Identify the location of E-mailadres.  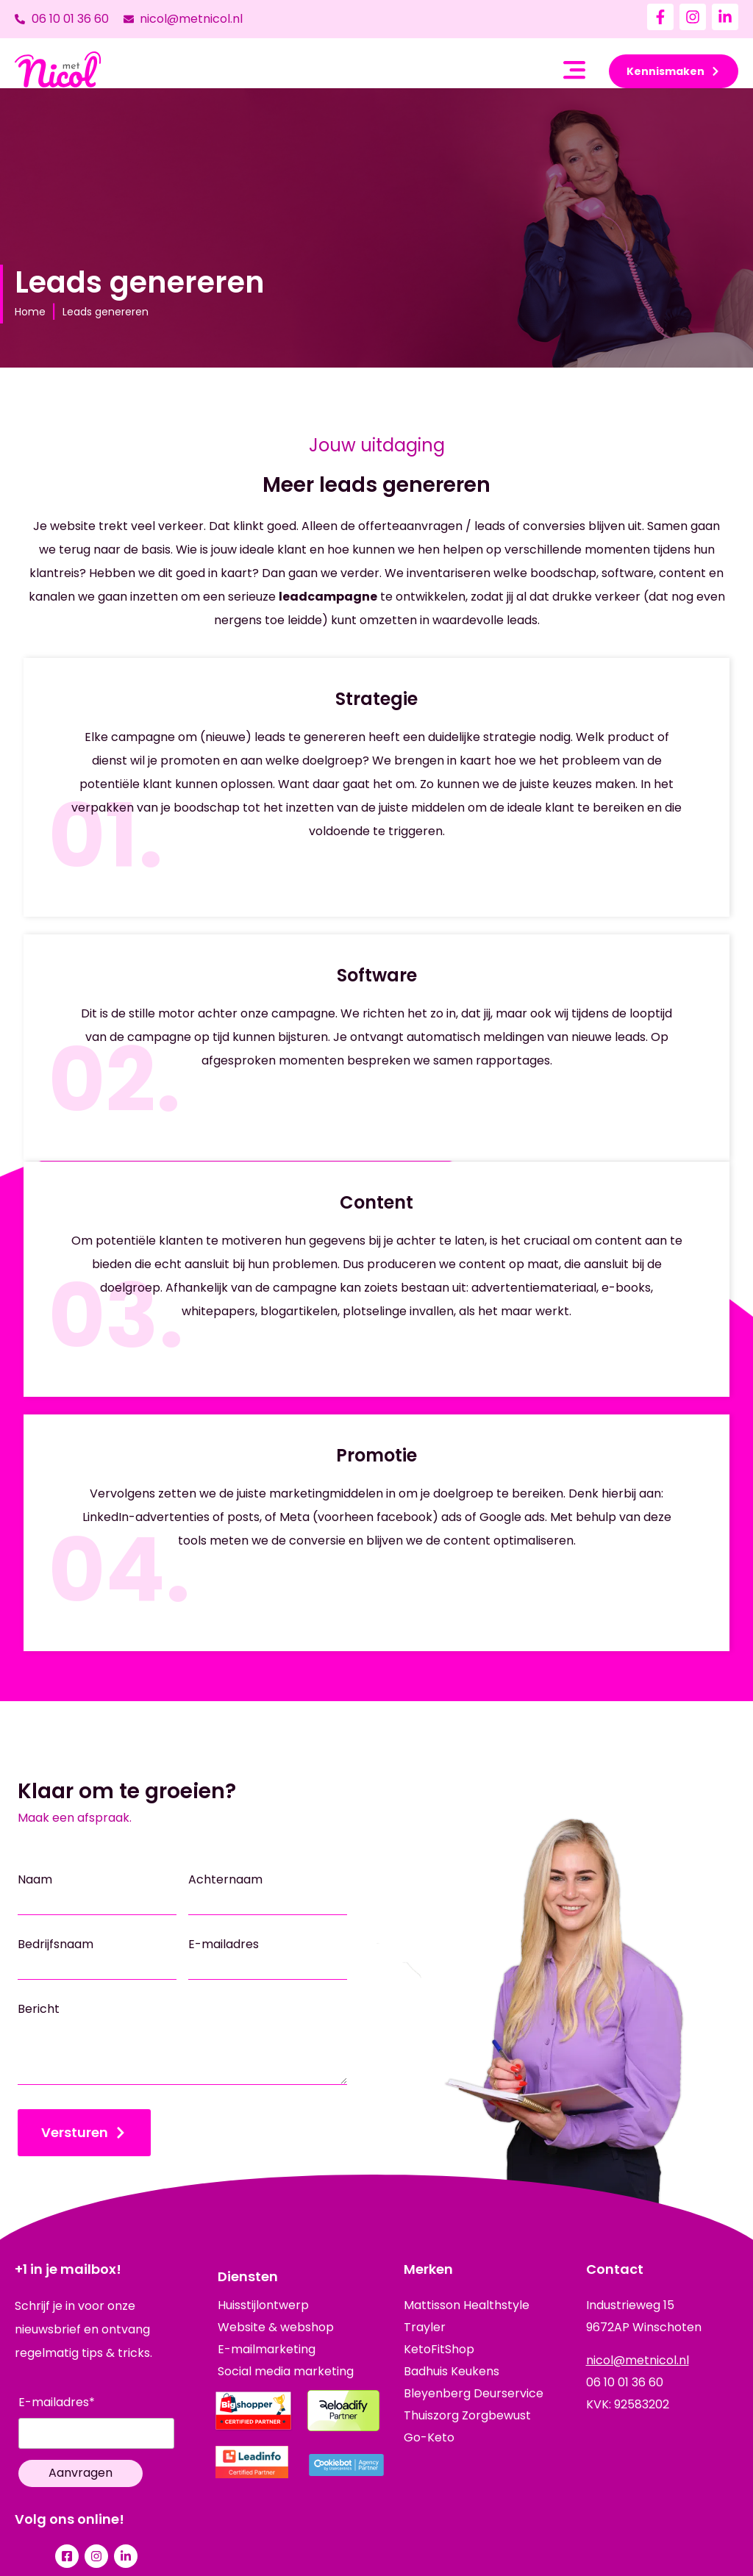
(223, 1944).